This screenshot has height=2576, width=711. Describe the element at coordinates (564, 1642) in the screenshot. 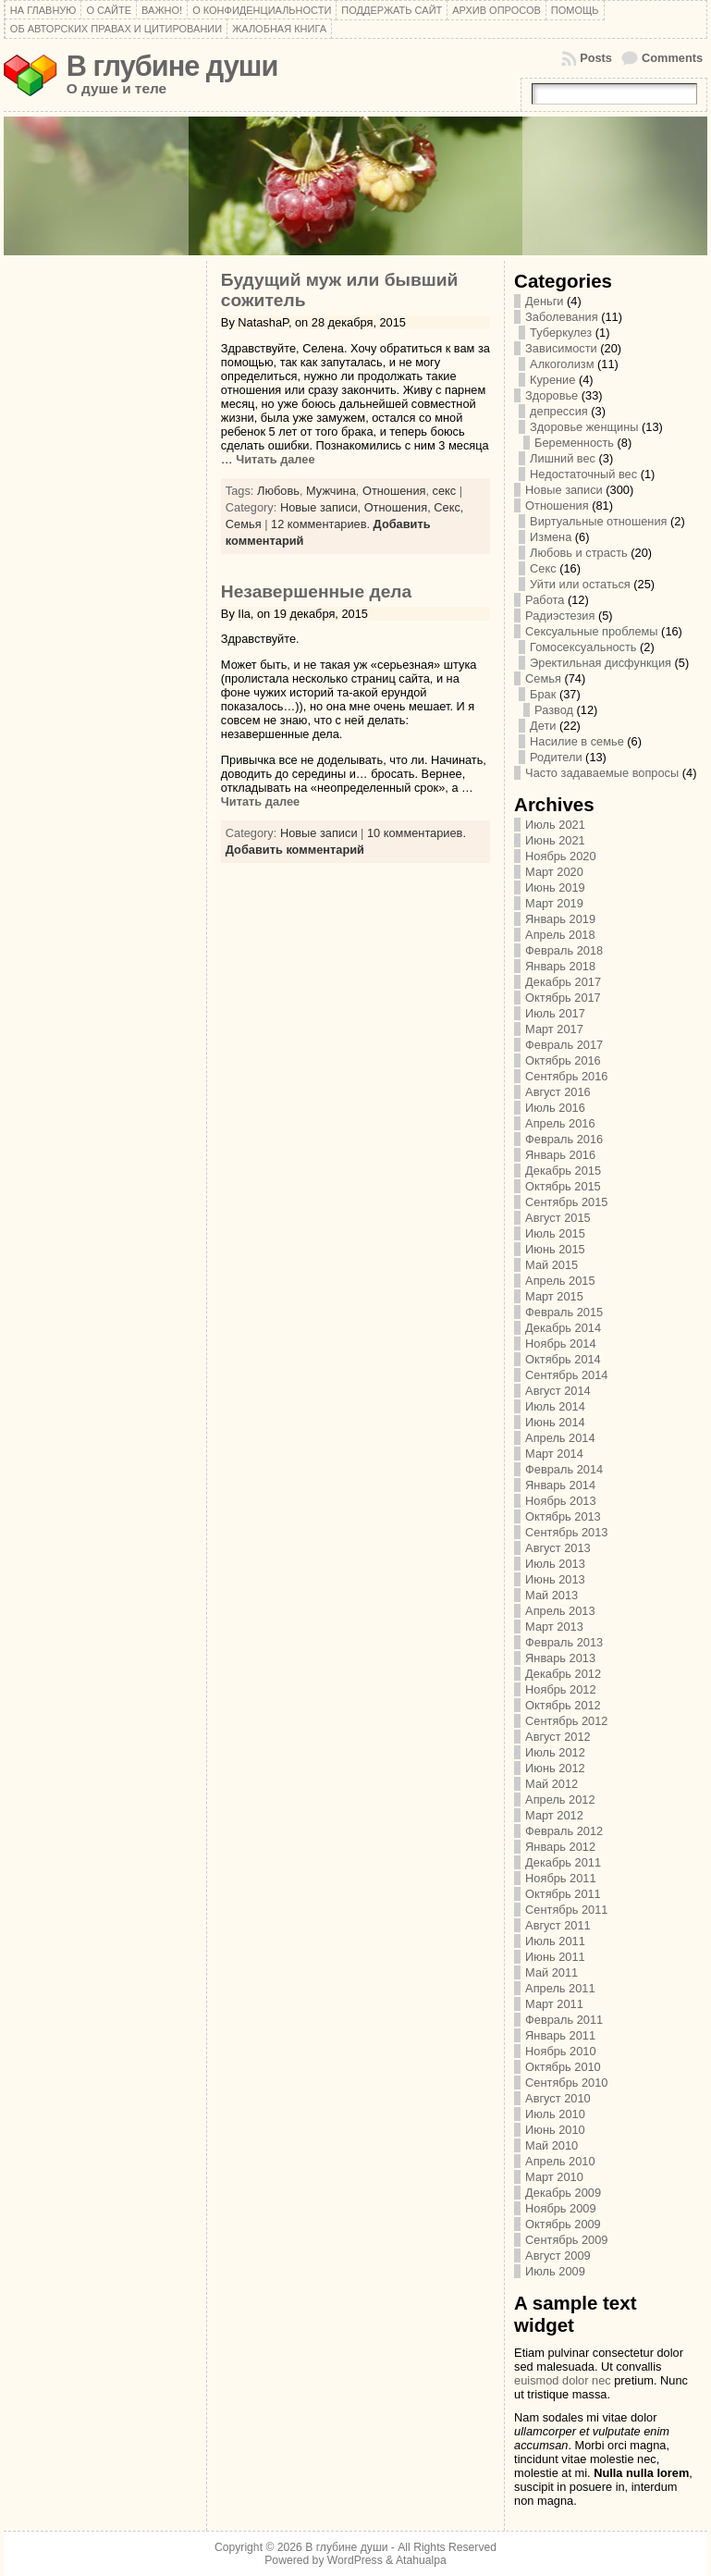

I see `Февраль 2013` at that location.